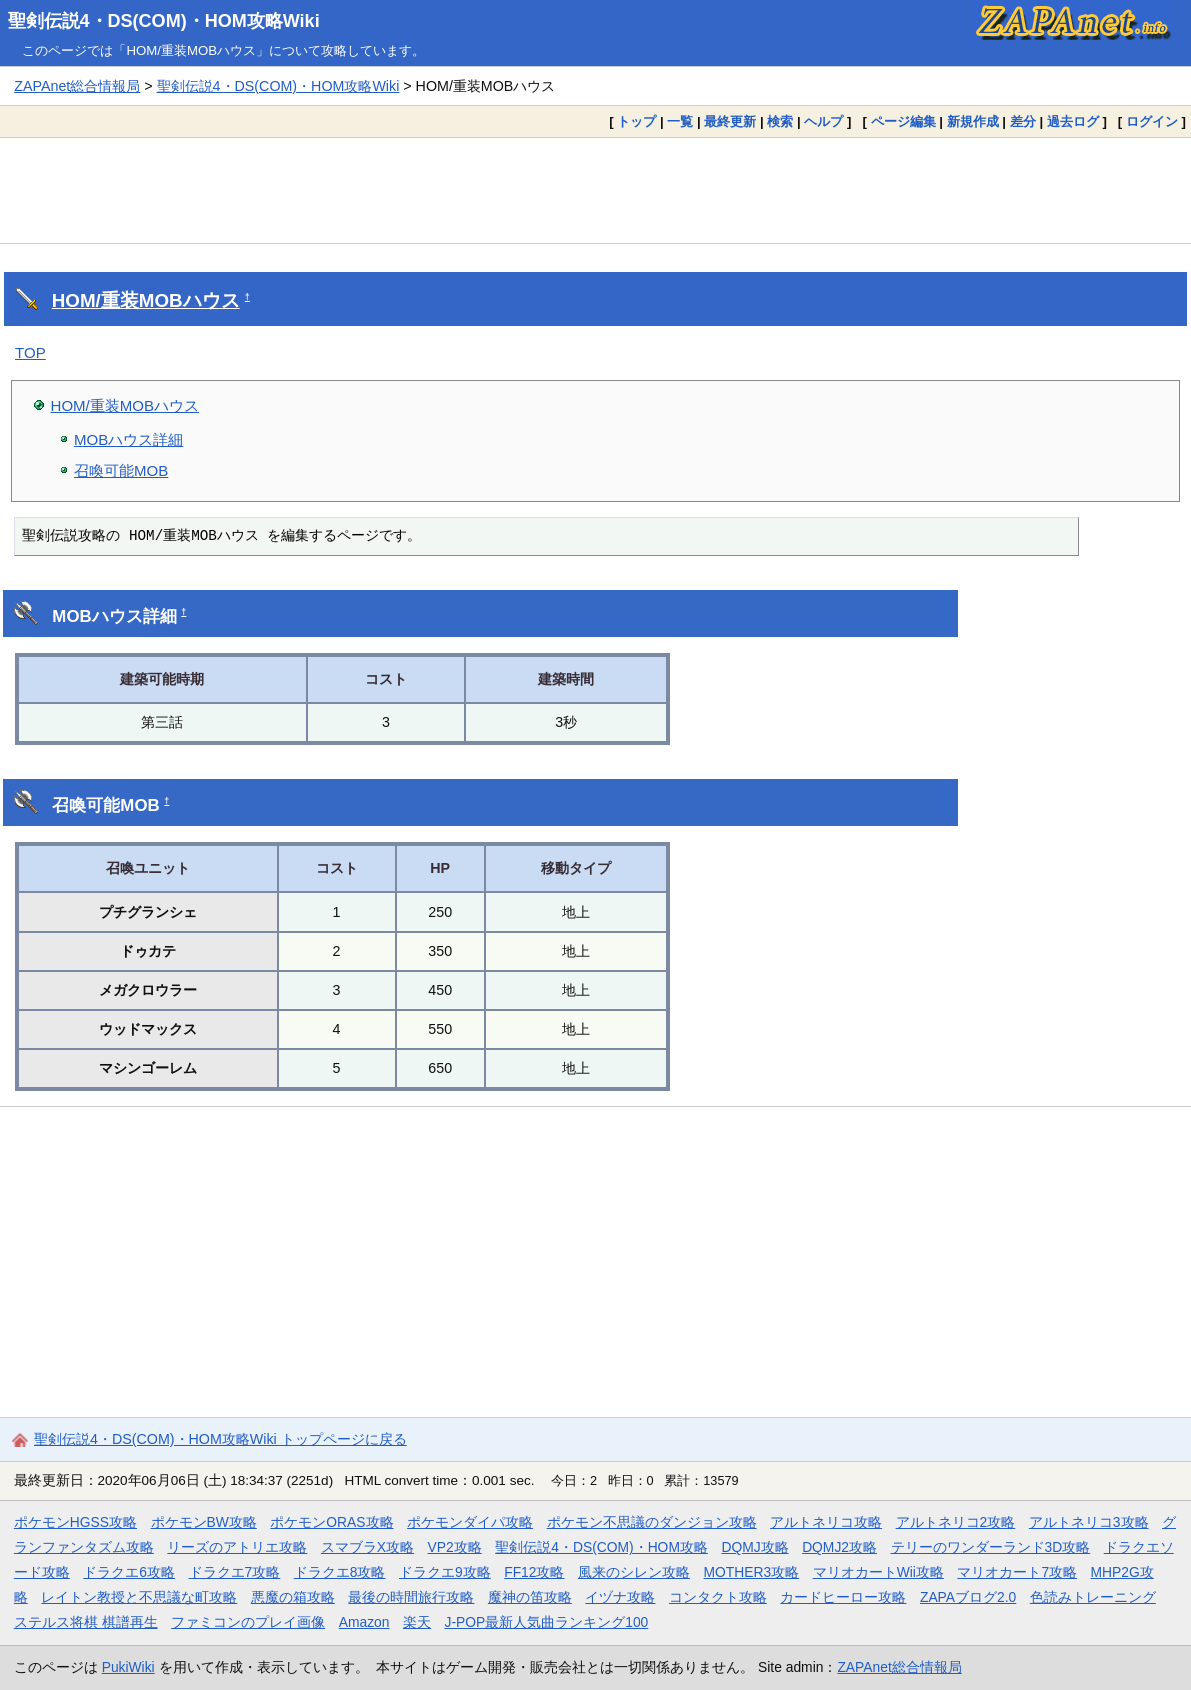 Image resolution: width=1191 pixels, height=1690 pixels. What do you see at coordinates (991, 1547) in the screenshot?
I see `テリーのワンダーランド3D攻略` at bounding box center [991, 1547].